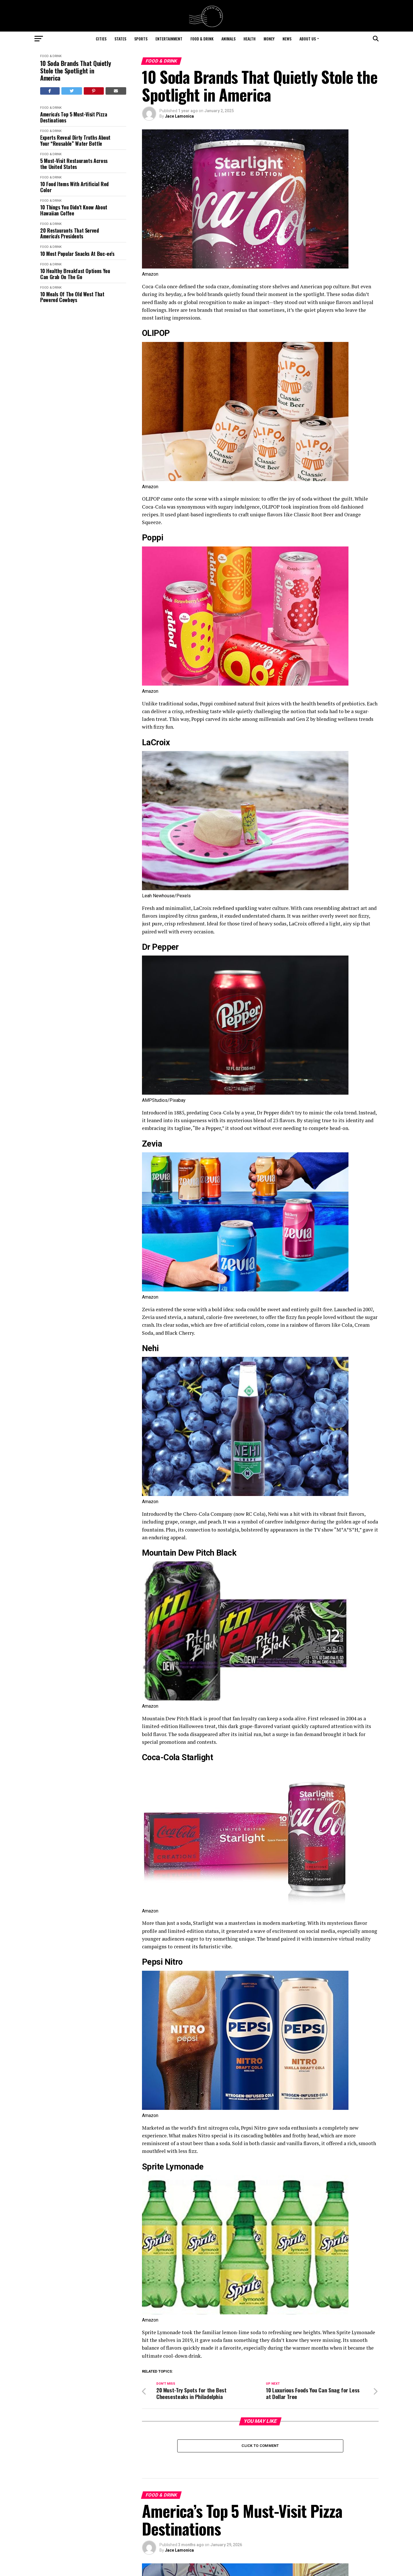 The width and height of the screenshot is (413, 2576). Describe the element at coordinates (101, 39) in the screenshot. I see `Cities` at that location.